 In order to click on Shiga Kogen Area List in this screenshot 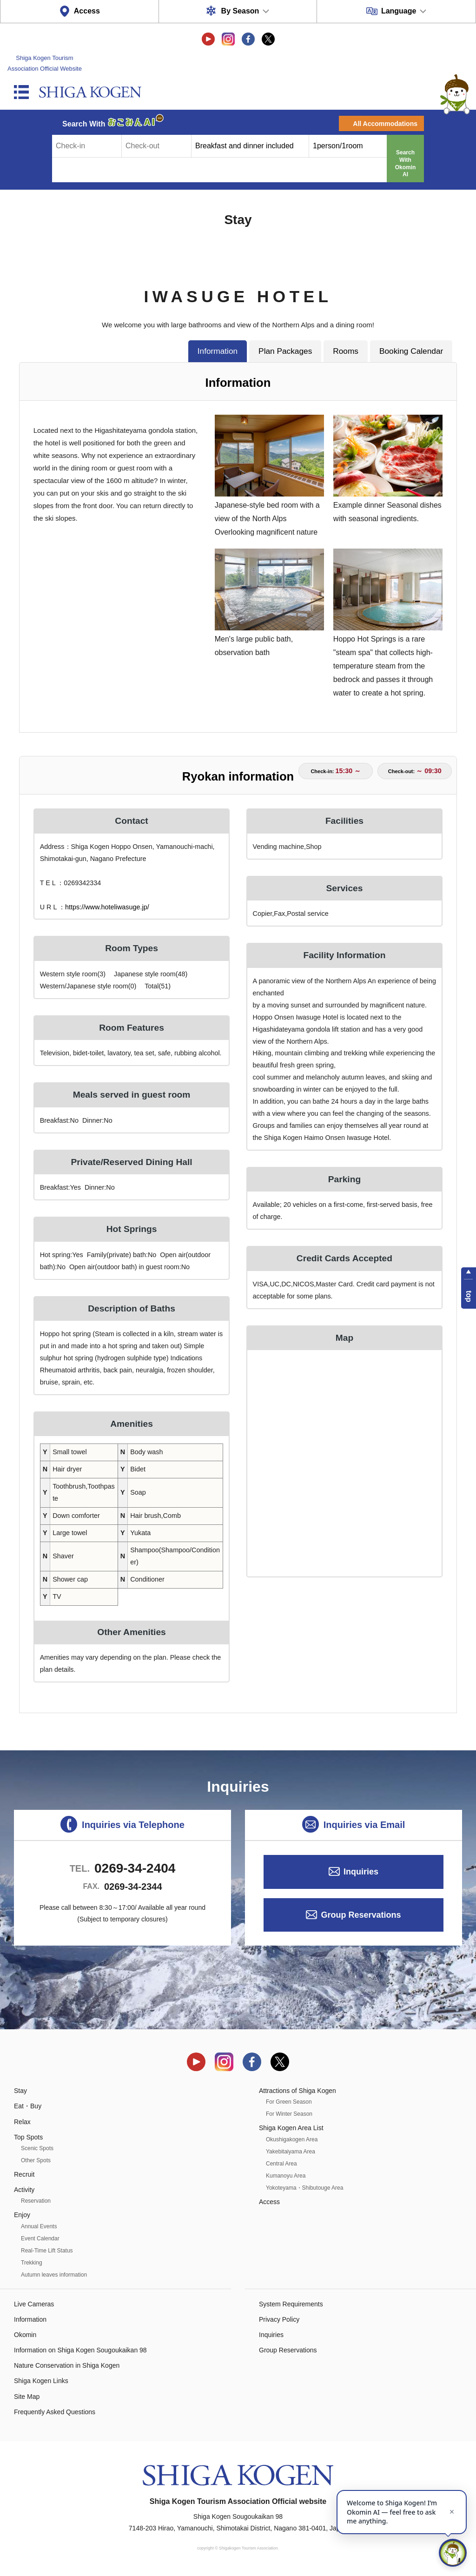, I will do `click(291, 2128)`.